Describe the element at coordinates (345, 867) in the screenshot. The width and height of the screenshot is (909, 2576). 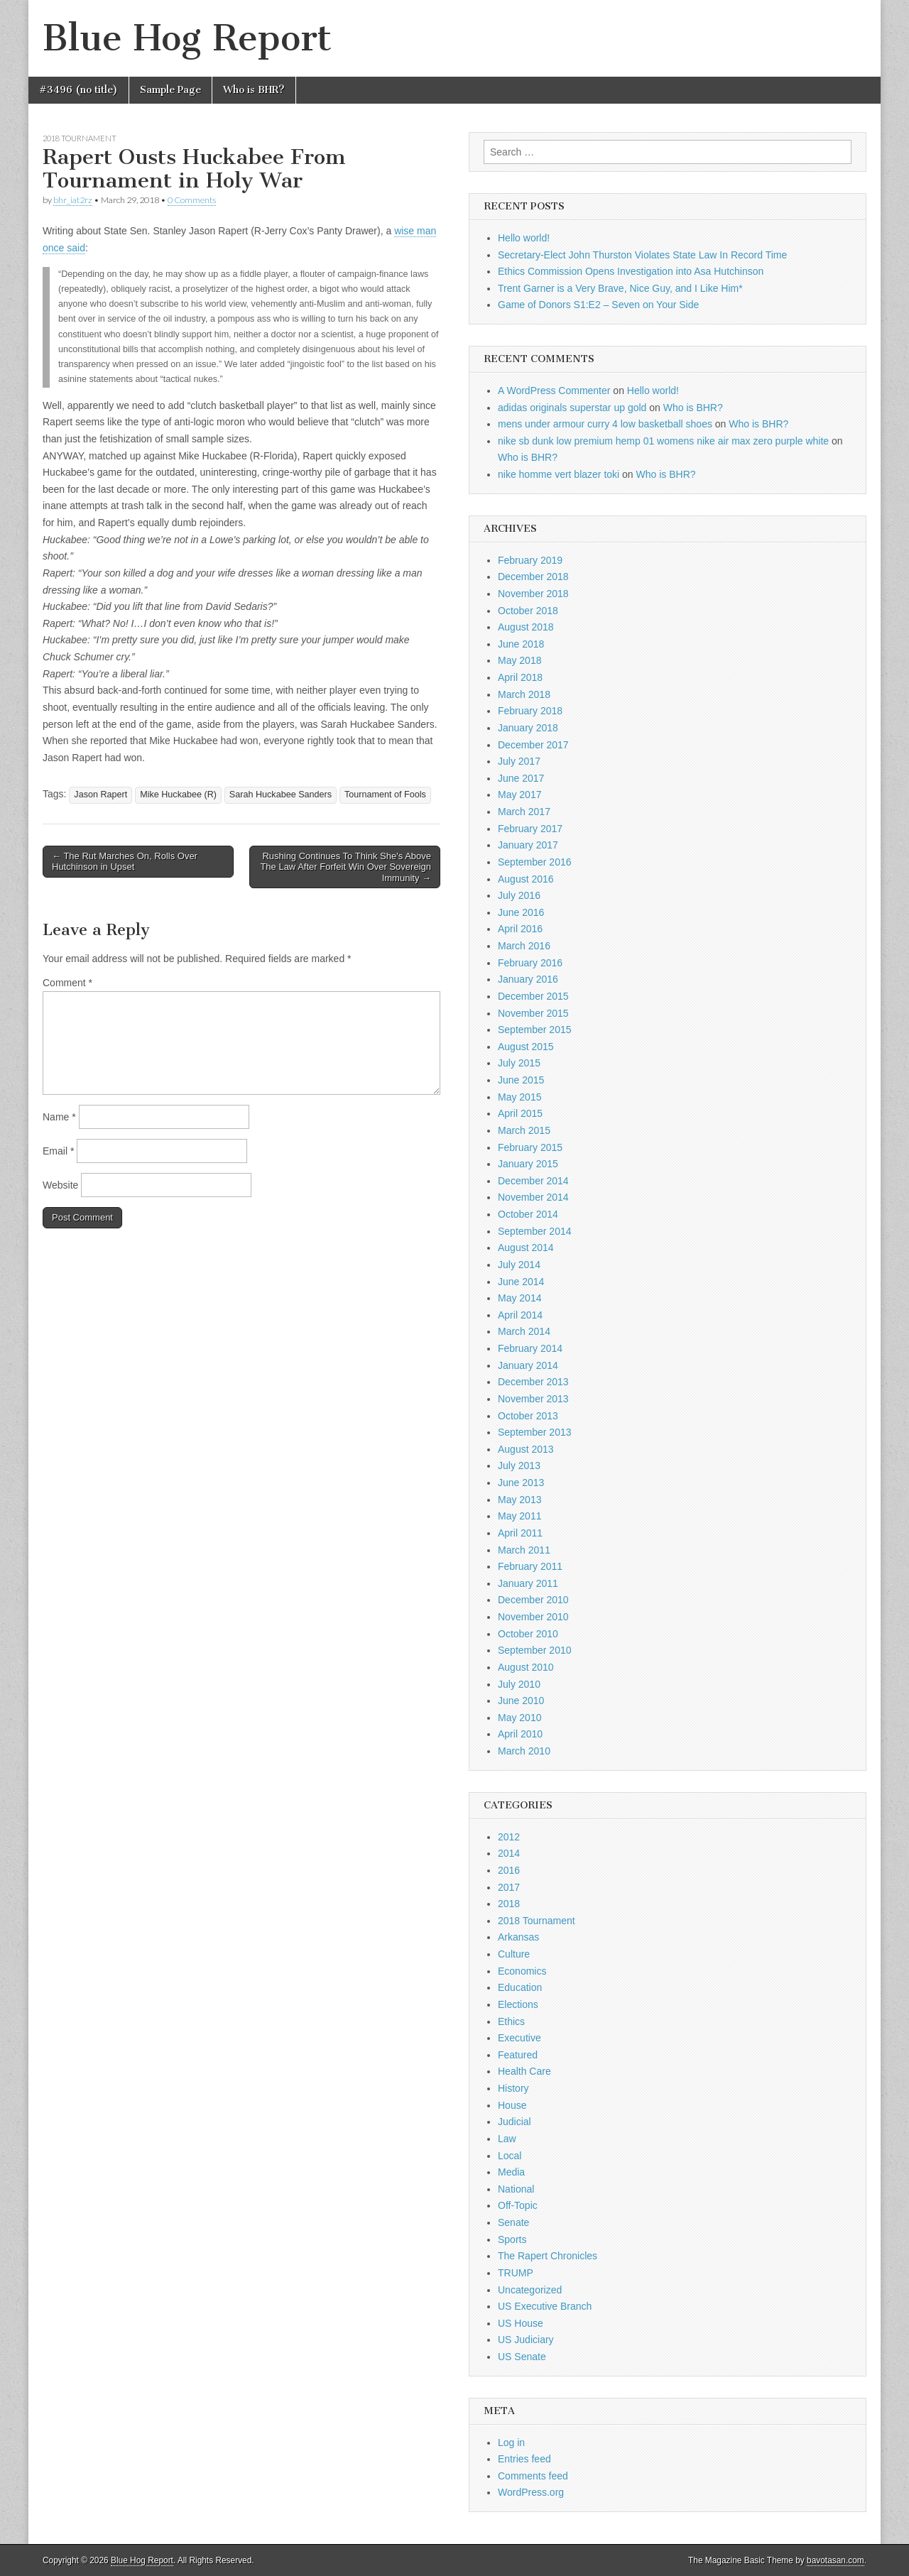
I see `Rushing Continues To Think She's Above The Law After Forfeit Win Over Sovereign Immunity →` at that location.